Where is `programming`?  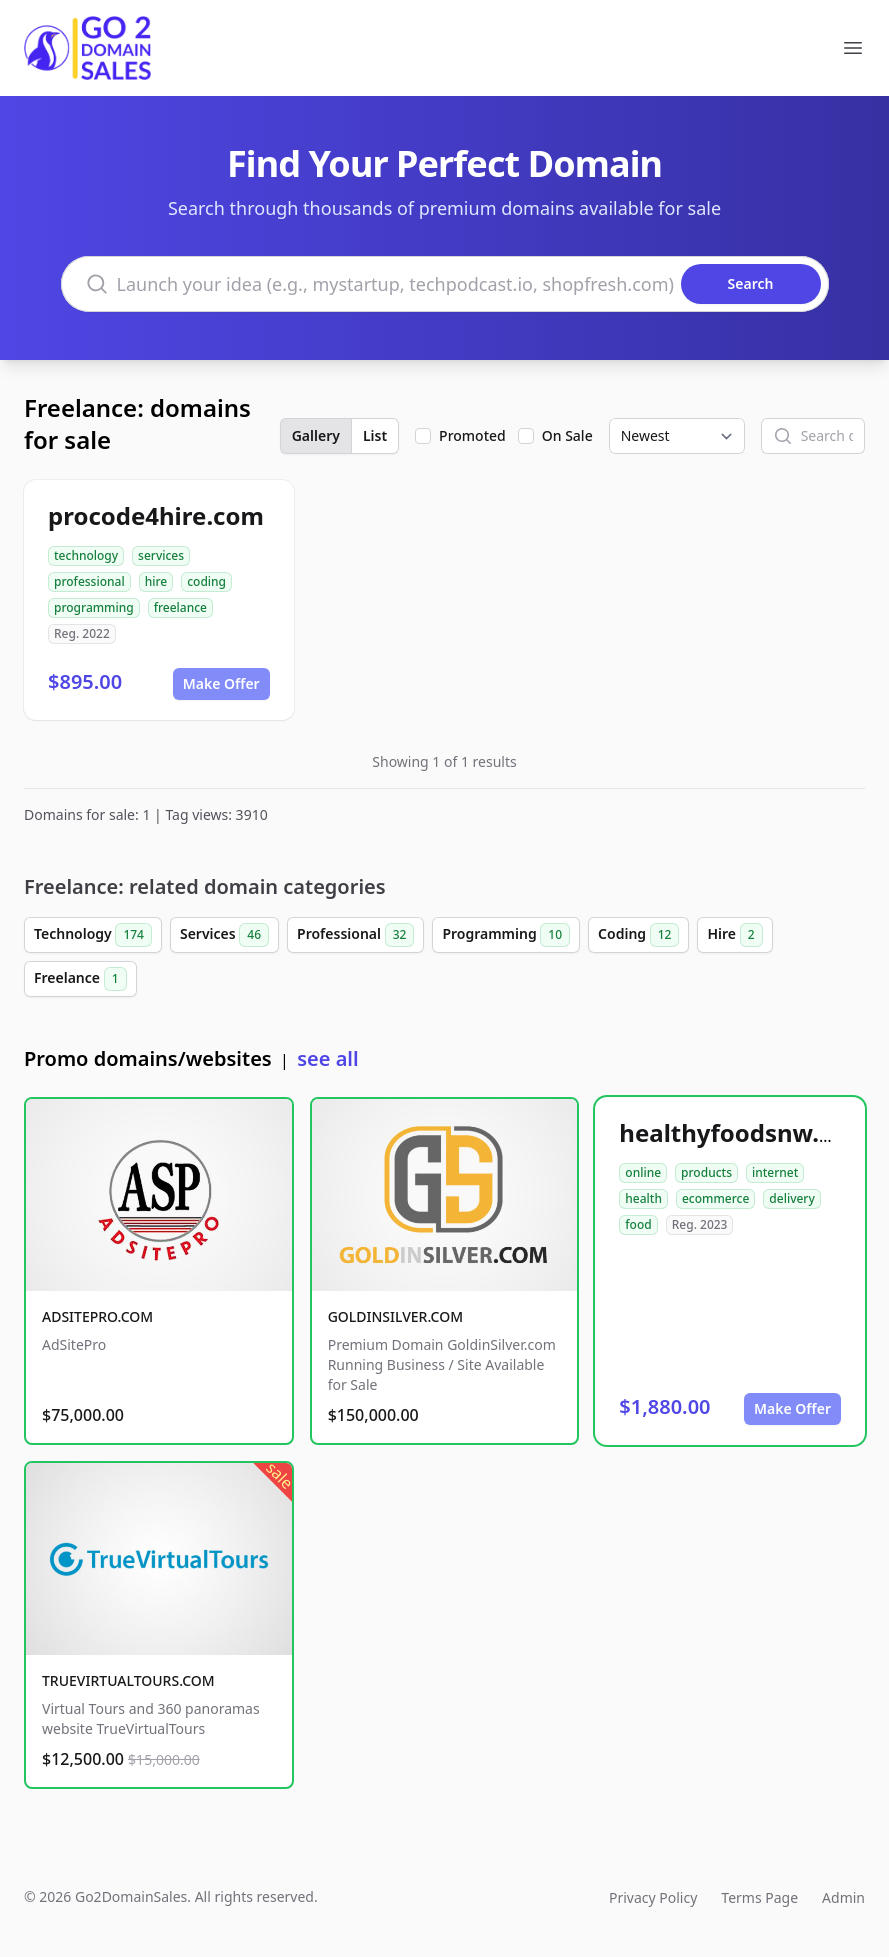 programming is located at coordinates (94, 607).